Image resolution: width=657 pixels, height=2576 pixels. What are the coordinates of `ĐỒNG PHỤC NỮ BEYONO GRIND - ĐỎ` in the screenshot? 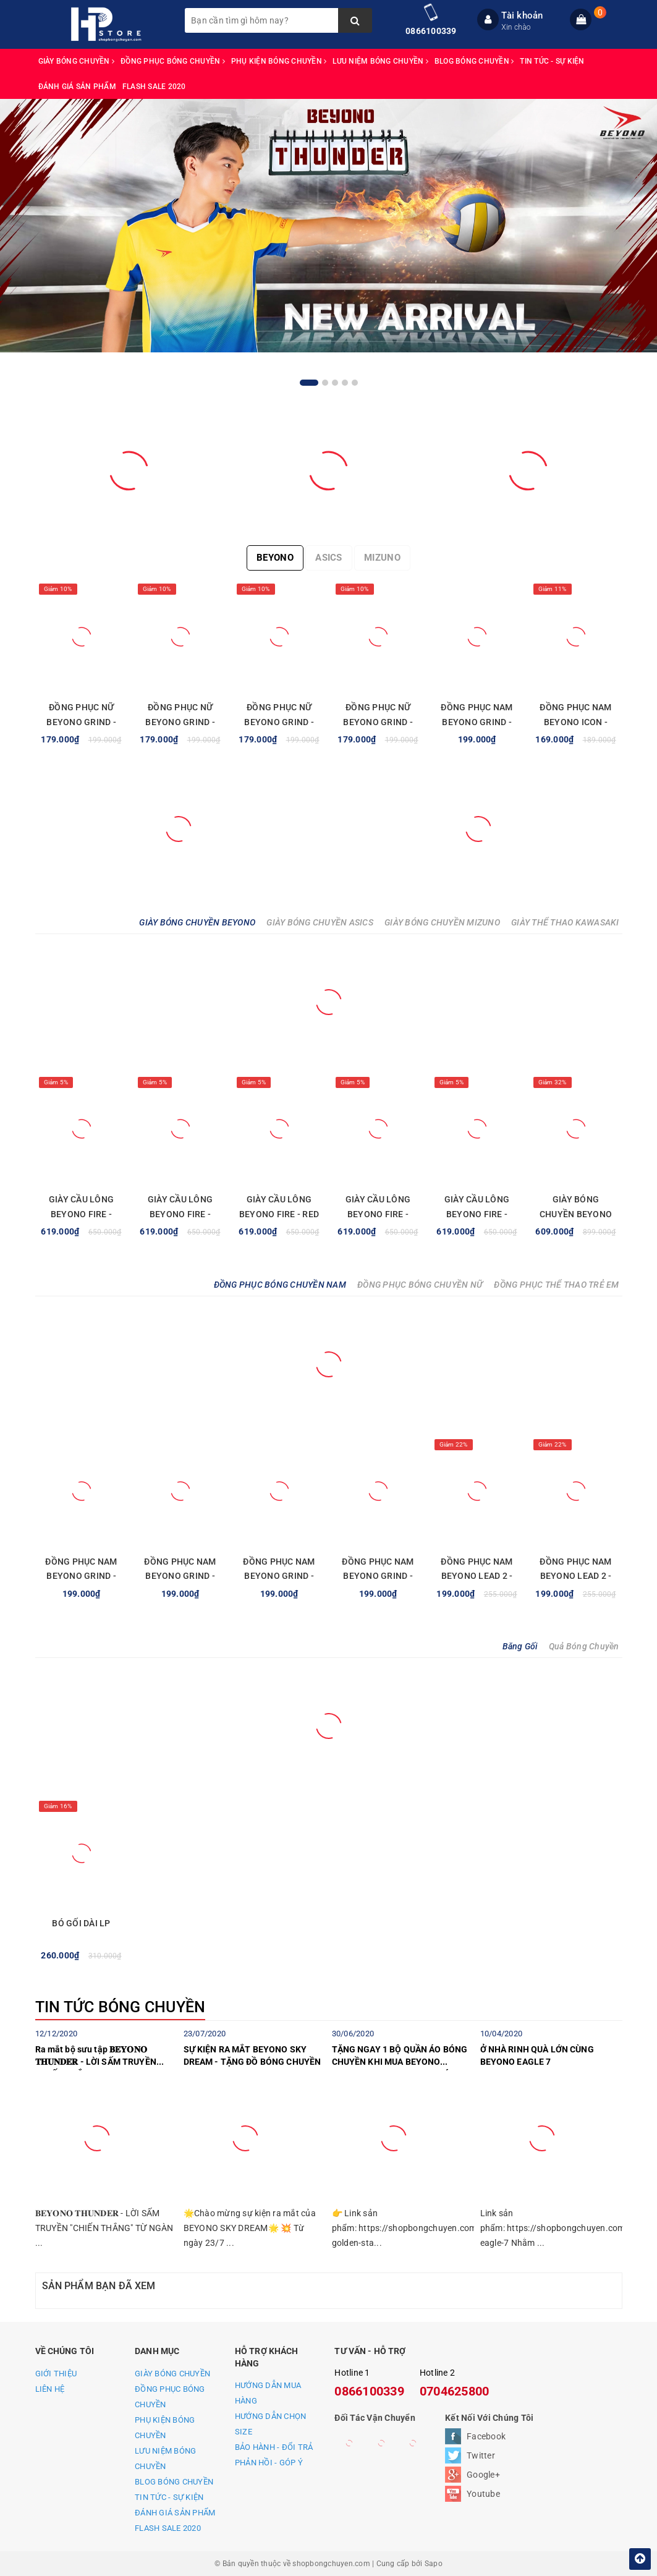 It's located at (378, 722).